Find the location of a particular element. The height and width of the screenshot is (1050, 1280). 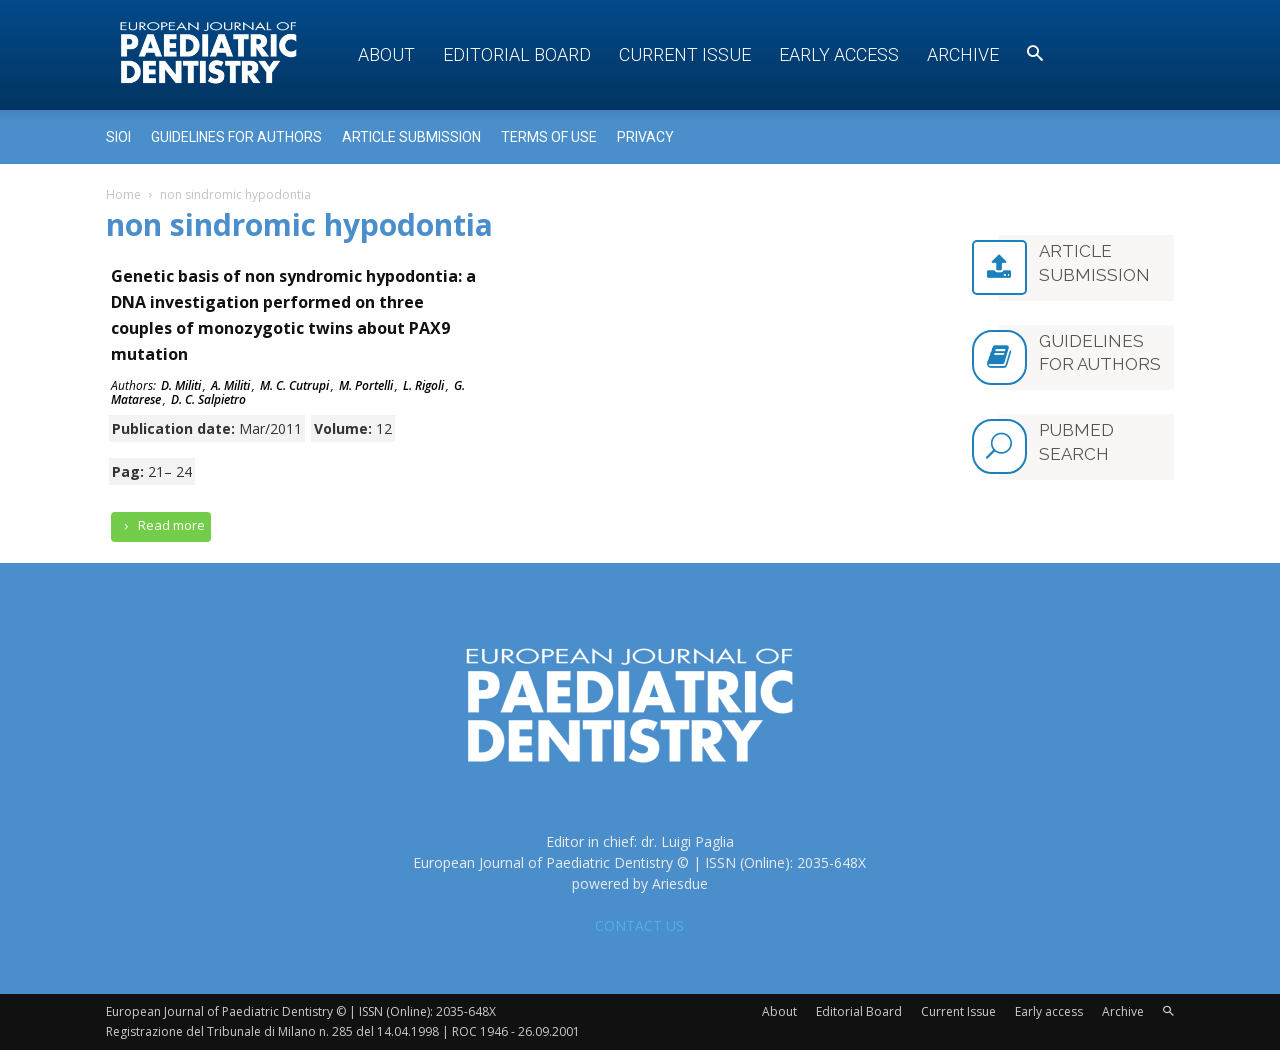

About is located at coordinates (386, 54).